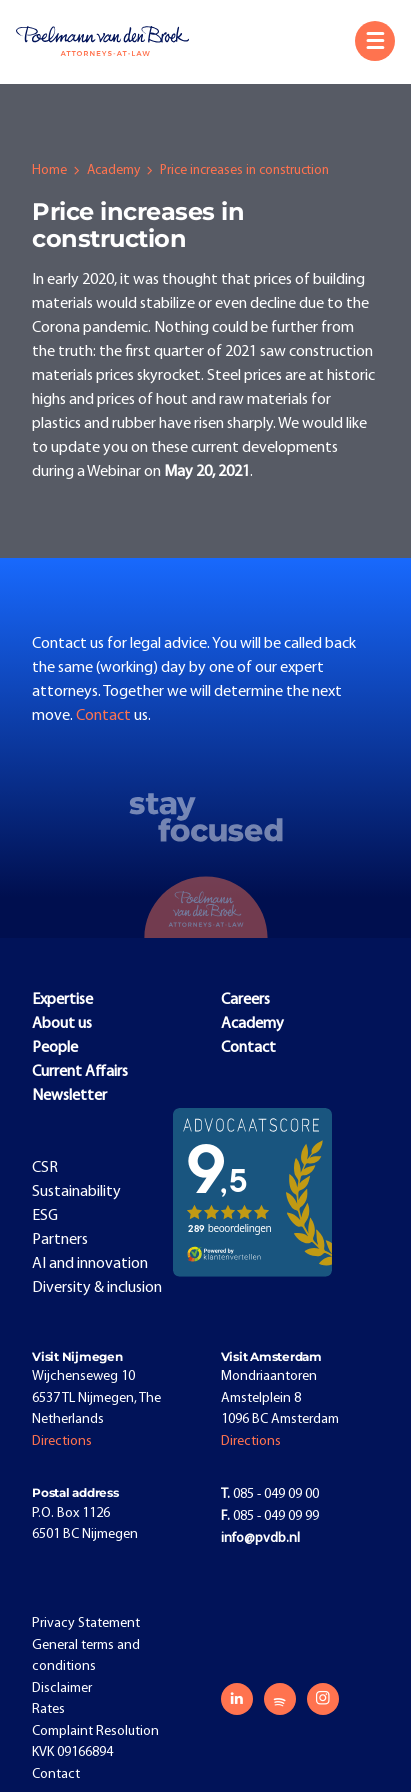 Image resolution: width=411 pixels, height=1792 pixels. What do you see at coordinates (62, 1024) in the screenshot?
I see `About us` at bounding box center [62, 1024].